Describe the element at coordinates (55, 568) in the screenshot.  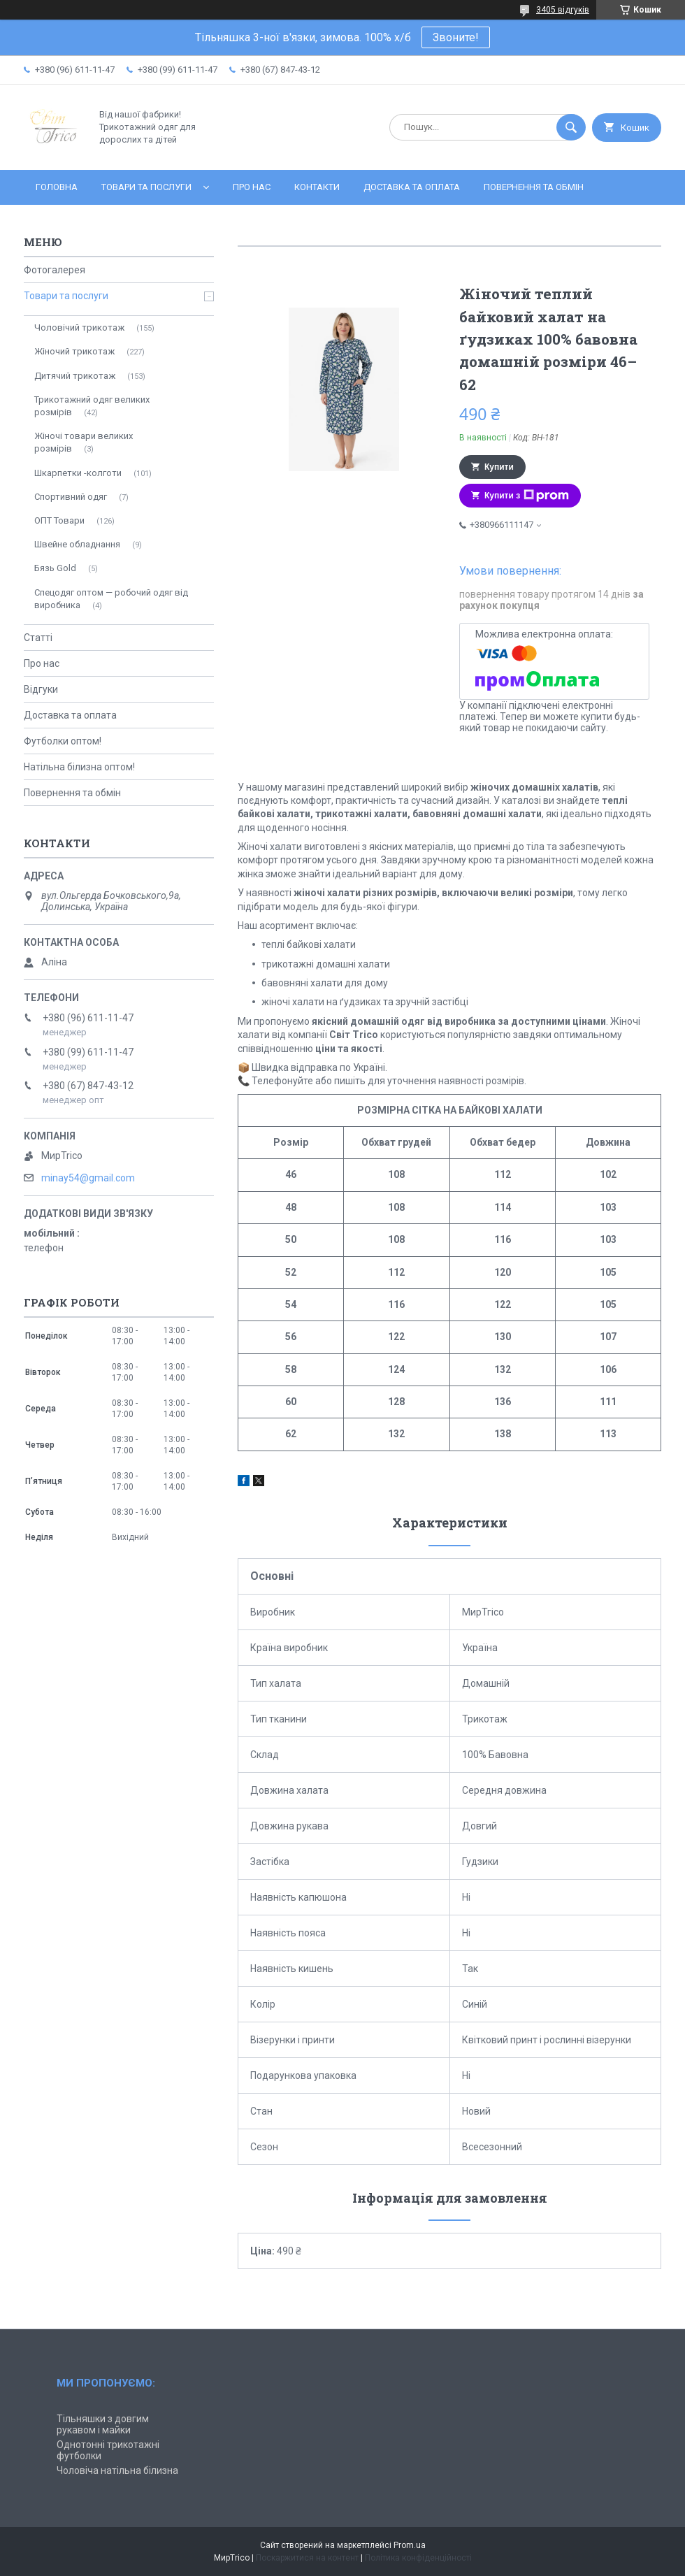
I see `Бязь Gold` at that location.